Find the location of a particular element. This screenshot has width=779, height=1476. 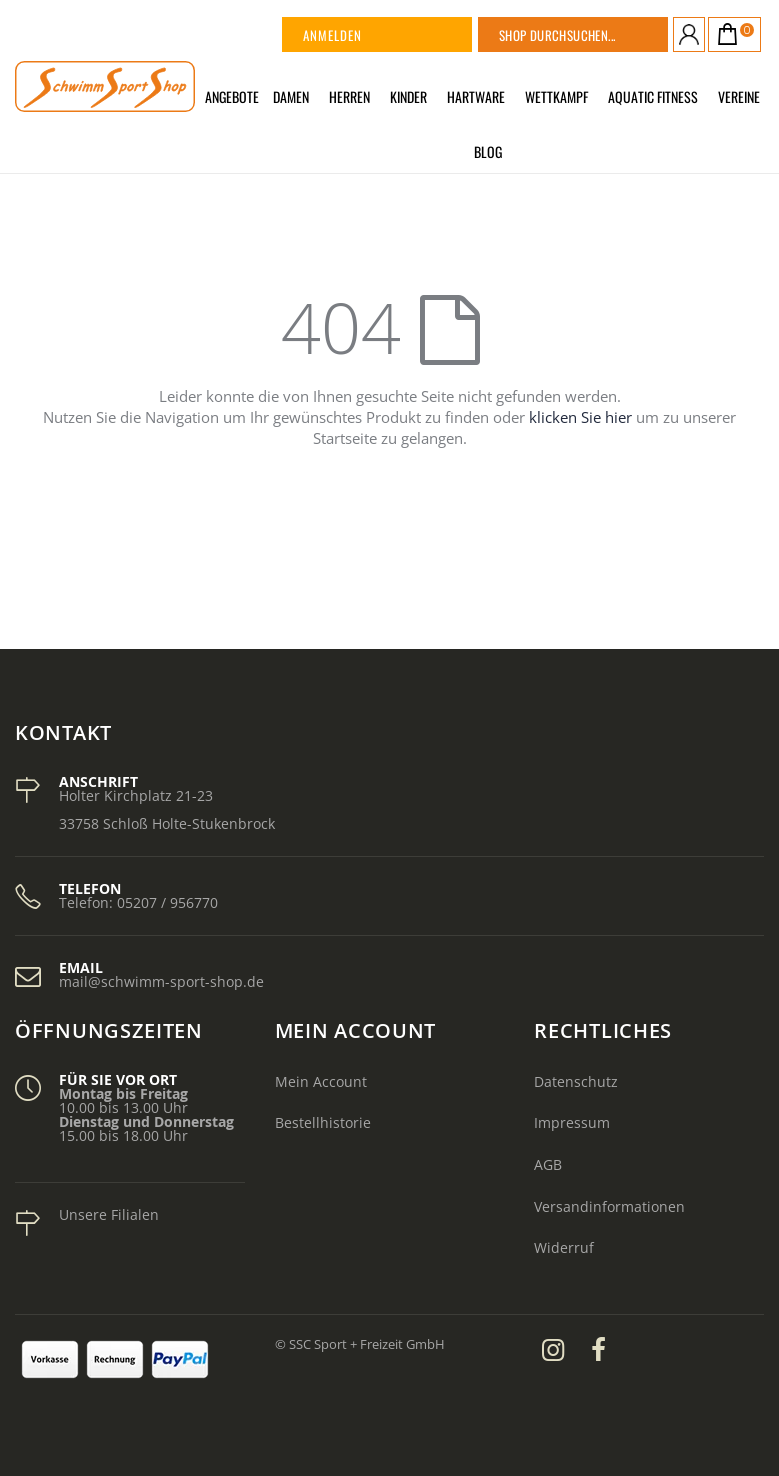

Bestellhistorie is located at coordinates (323, 1122).